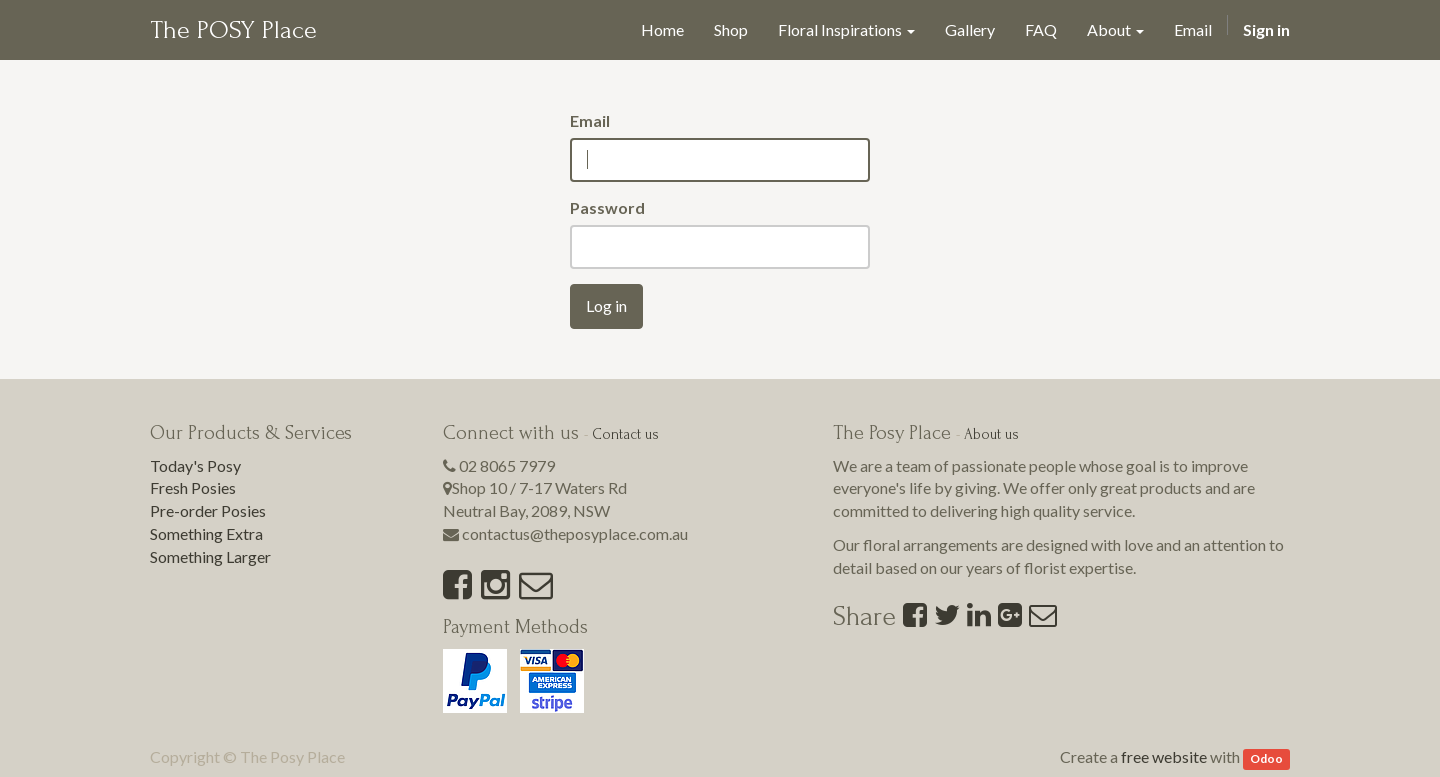 This screenshot has height=777, width=1440. Describe the element at coordinates (507, 465) in the screenshot. I see `02 8065 7979` at that location.